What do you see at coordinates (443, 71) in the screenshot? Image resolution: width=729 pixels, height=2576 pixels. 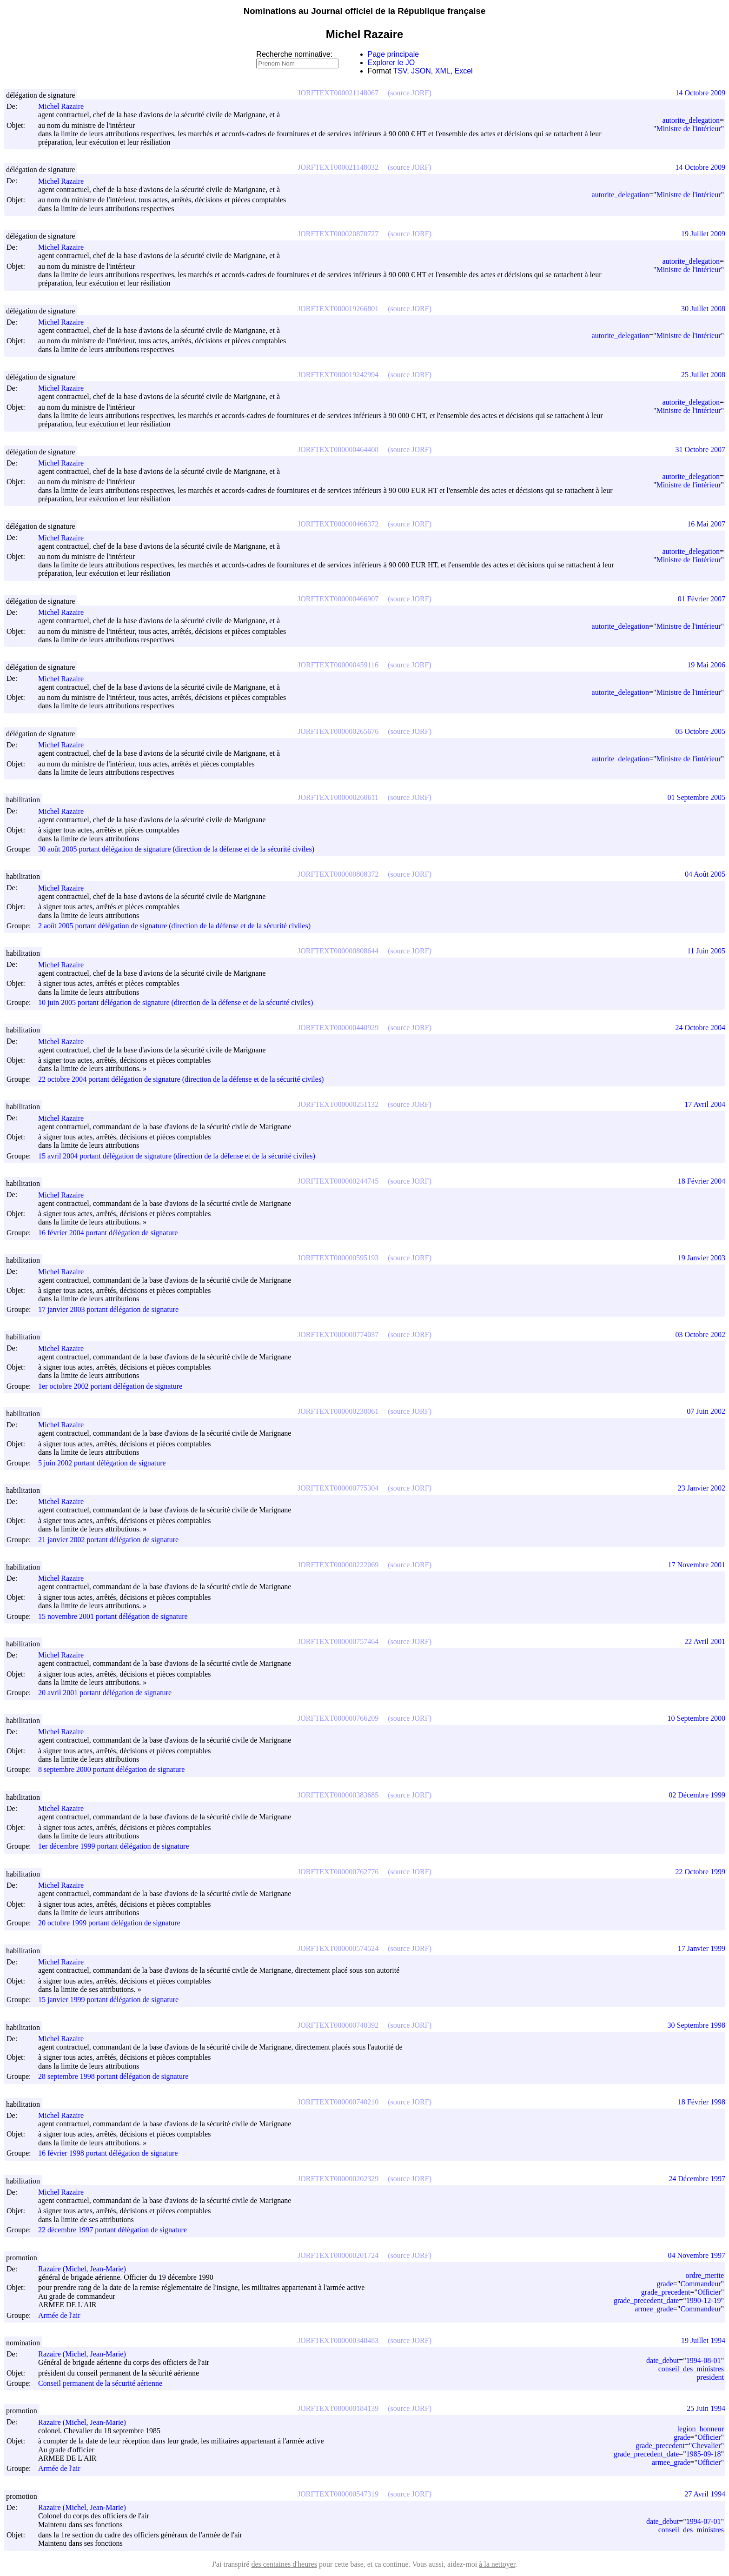 I see `XML` at bounding box center [443, 71].